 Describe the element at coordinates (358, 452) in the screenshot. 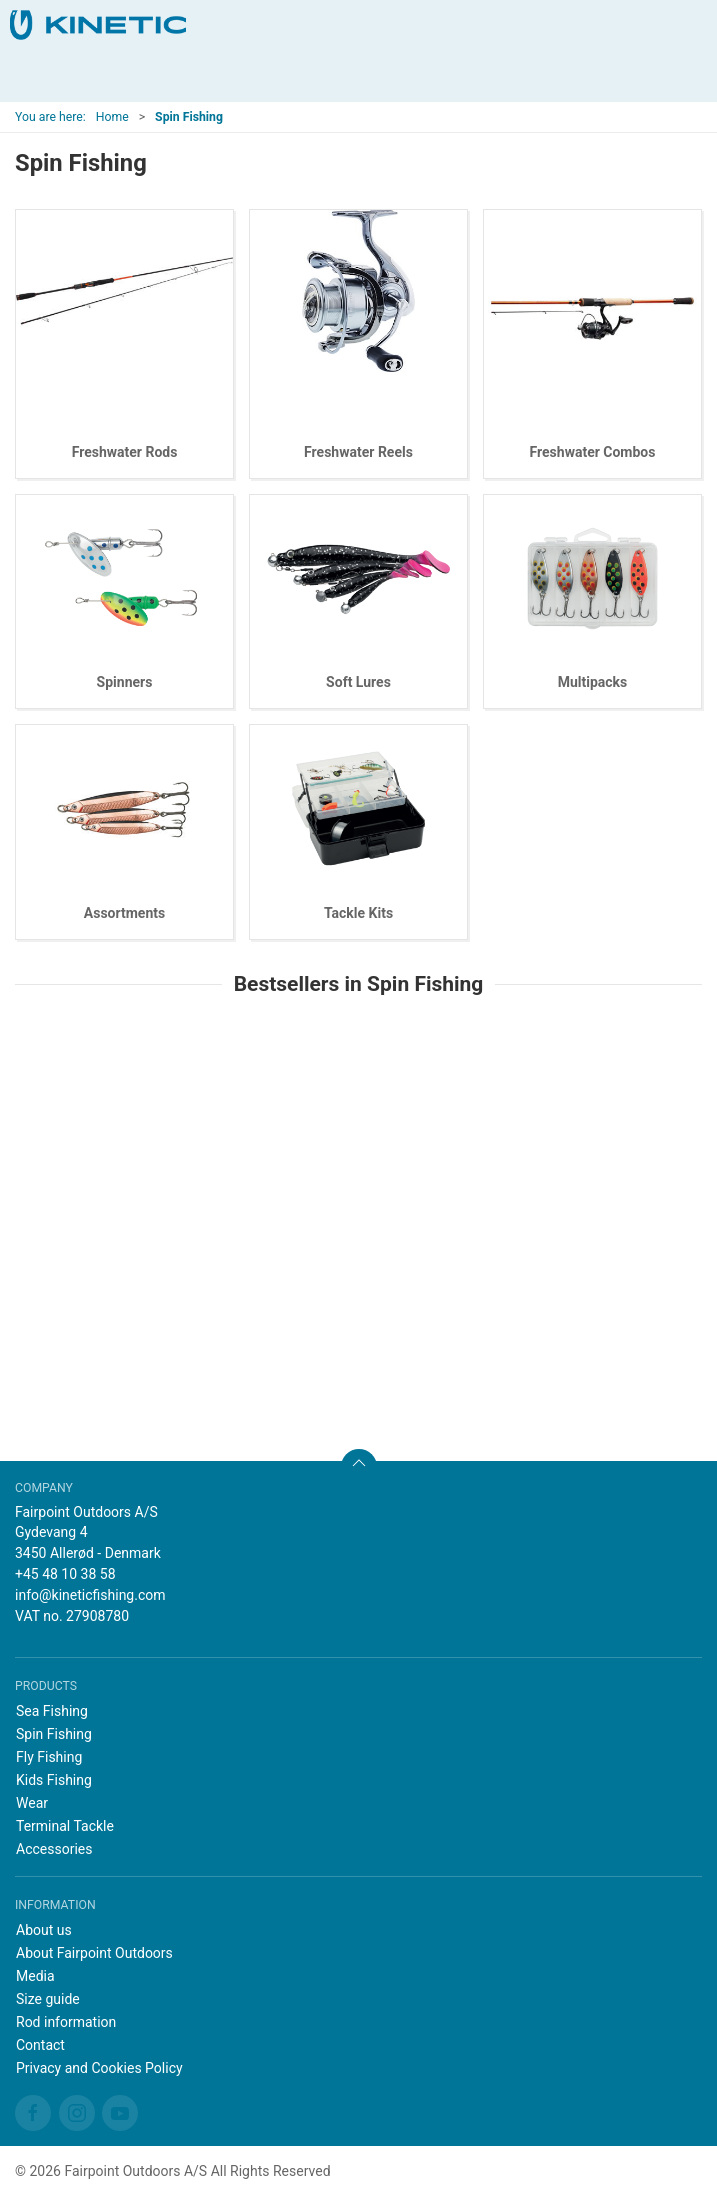

I see `Freshwater Reels` at that location.